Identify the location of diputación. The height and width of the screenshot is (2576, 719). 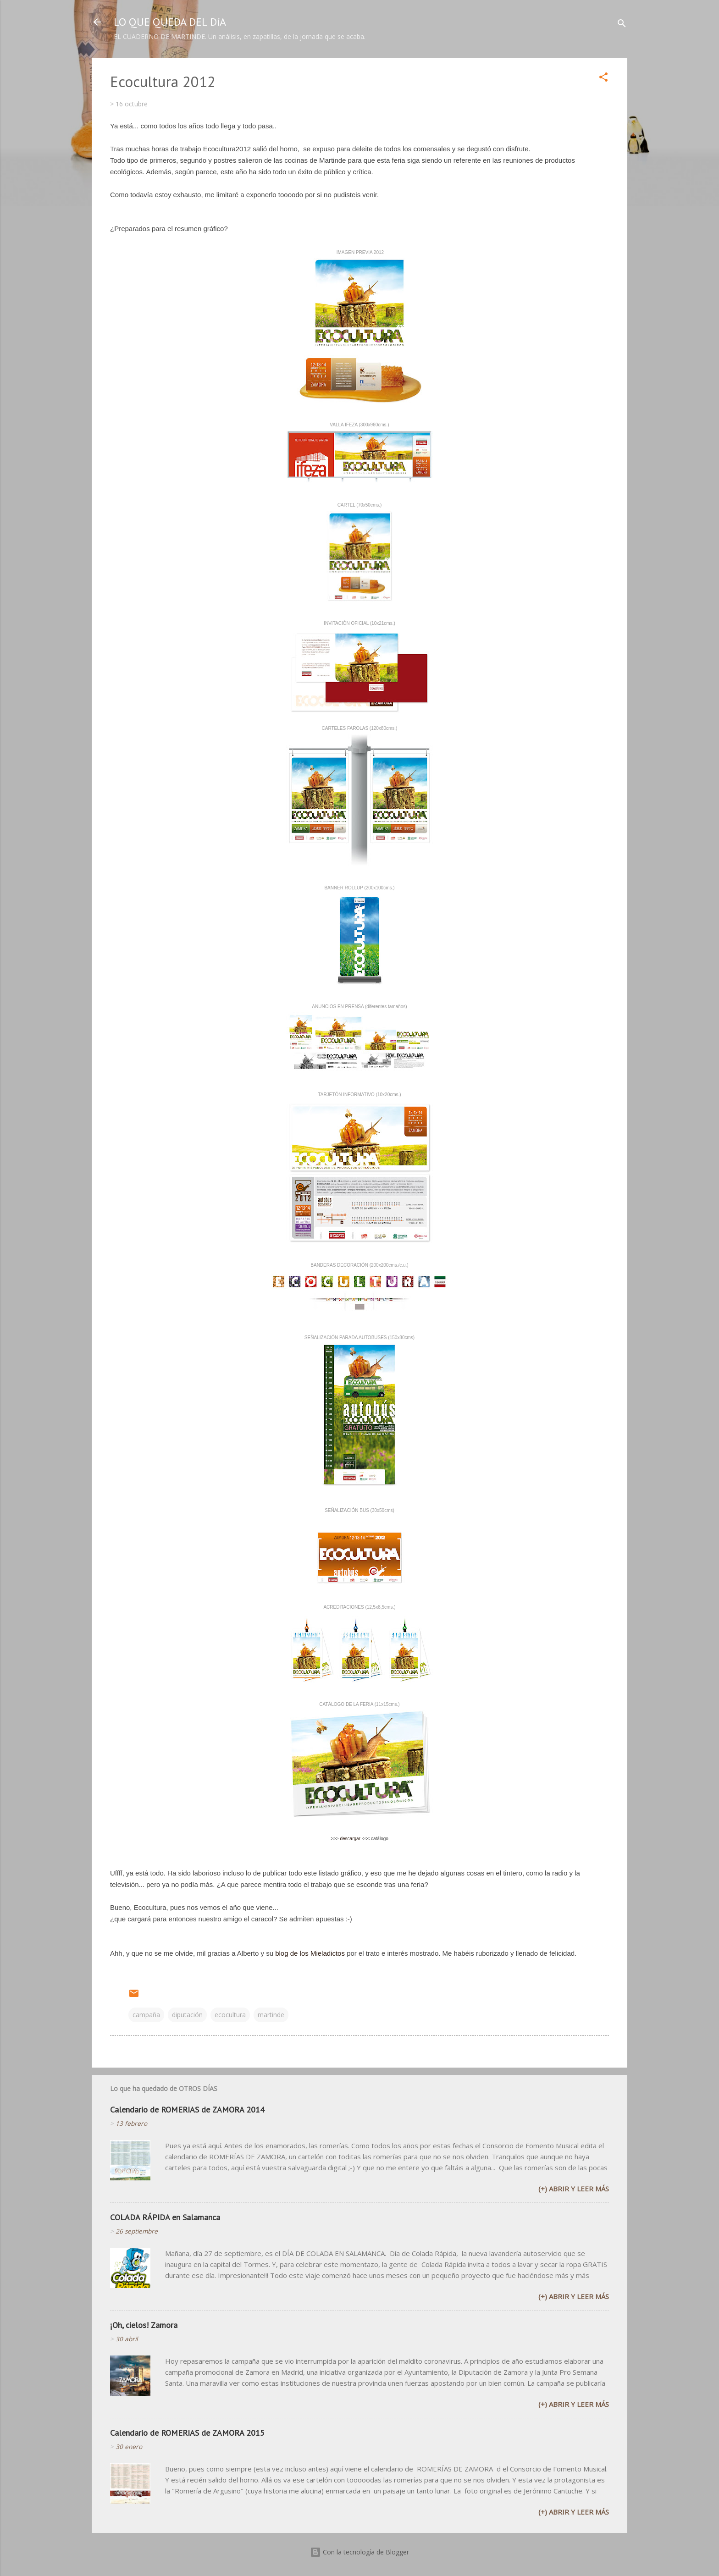
(187, 2014).